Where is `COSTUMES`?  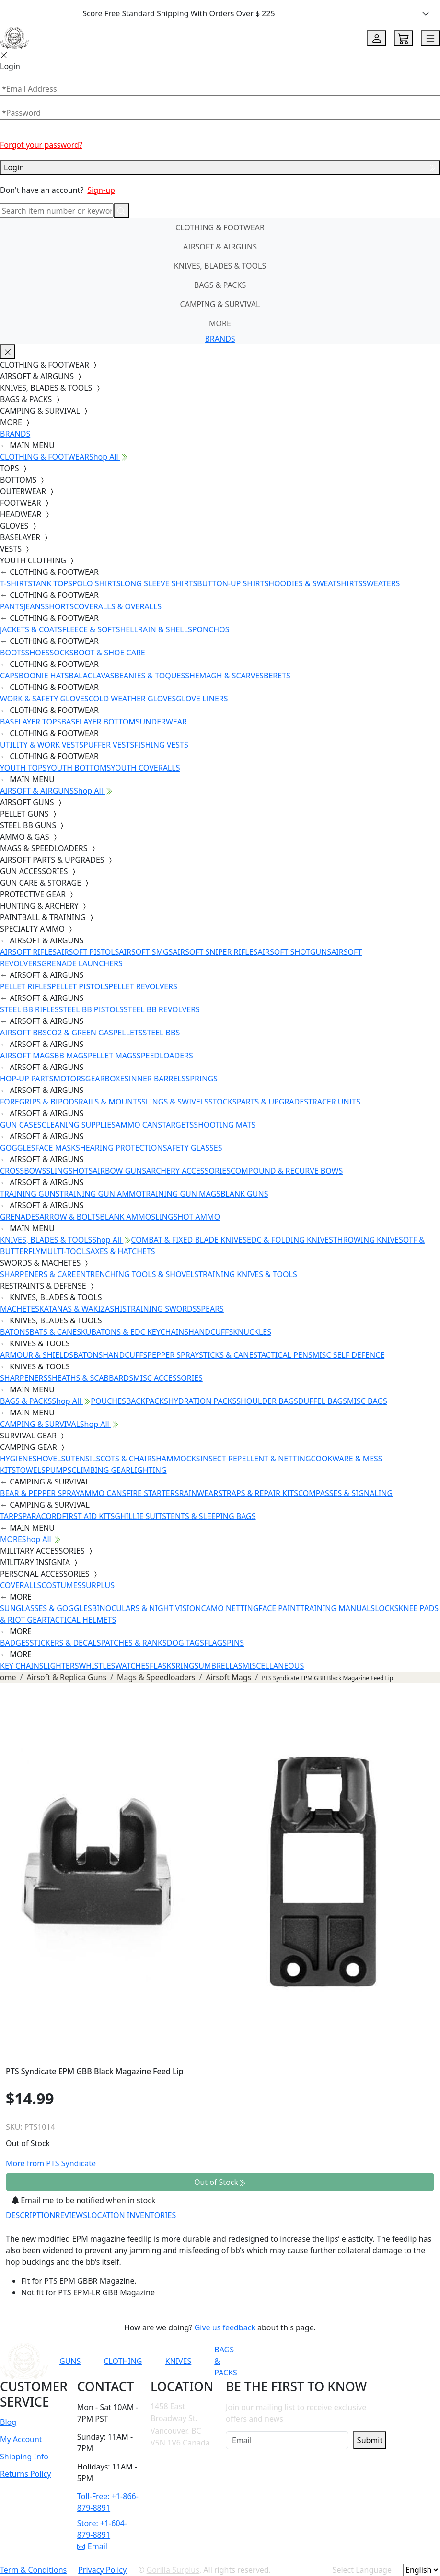 COSTUMES is located at coordinates (61, 1585).